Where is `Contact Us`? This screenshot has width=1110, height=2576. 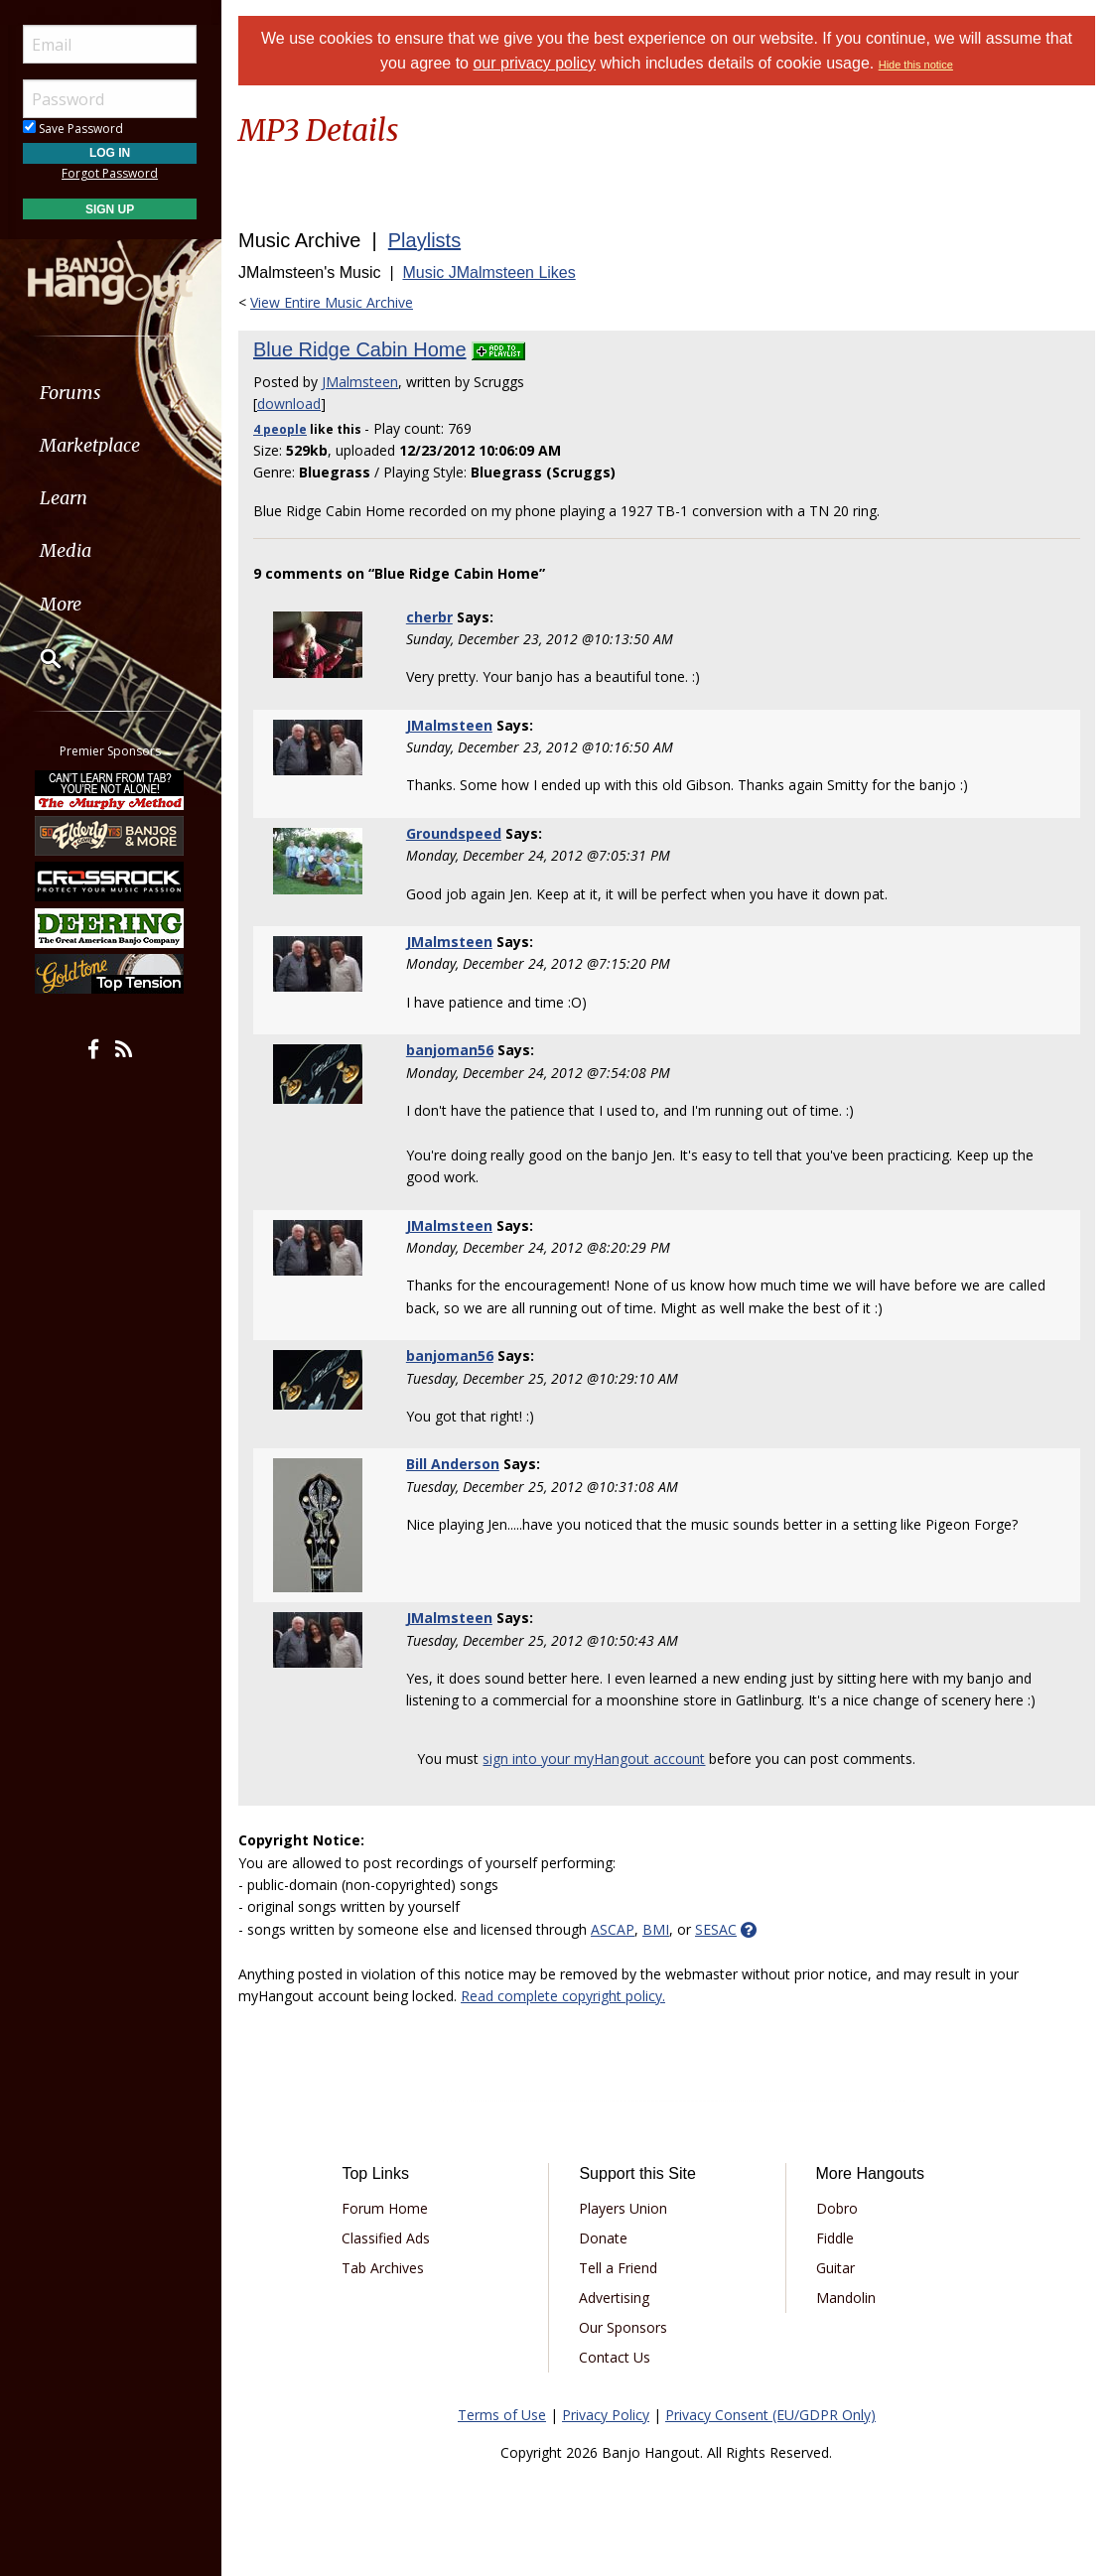
Contact Us is located at coordinates (614, 2357).